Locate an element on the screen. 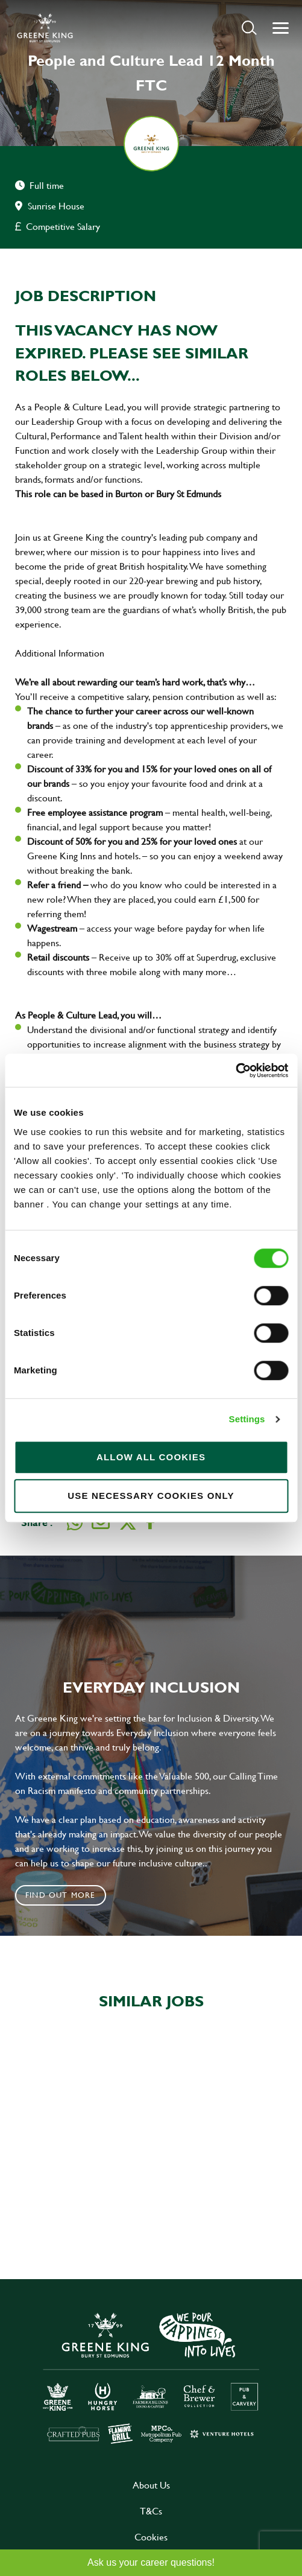  Allow all cookies is located at coordinates (151, 1457).